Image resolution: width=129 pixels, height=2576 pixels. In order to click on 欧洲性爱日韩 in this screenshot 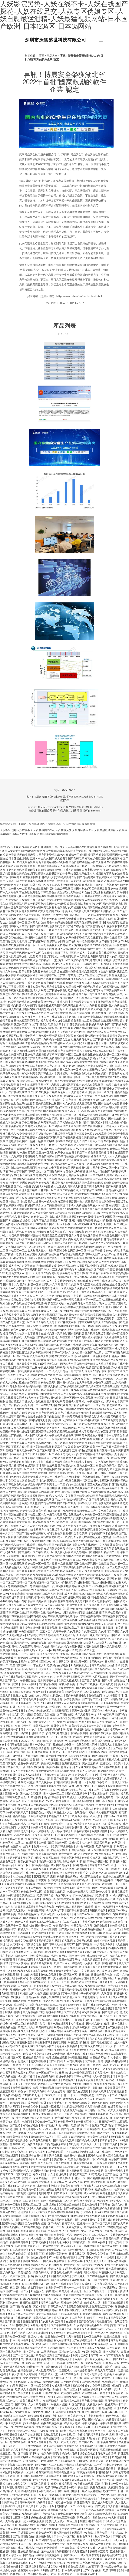, I will do `click(13, 1974)`.